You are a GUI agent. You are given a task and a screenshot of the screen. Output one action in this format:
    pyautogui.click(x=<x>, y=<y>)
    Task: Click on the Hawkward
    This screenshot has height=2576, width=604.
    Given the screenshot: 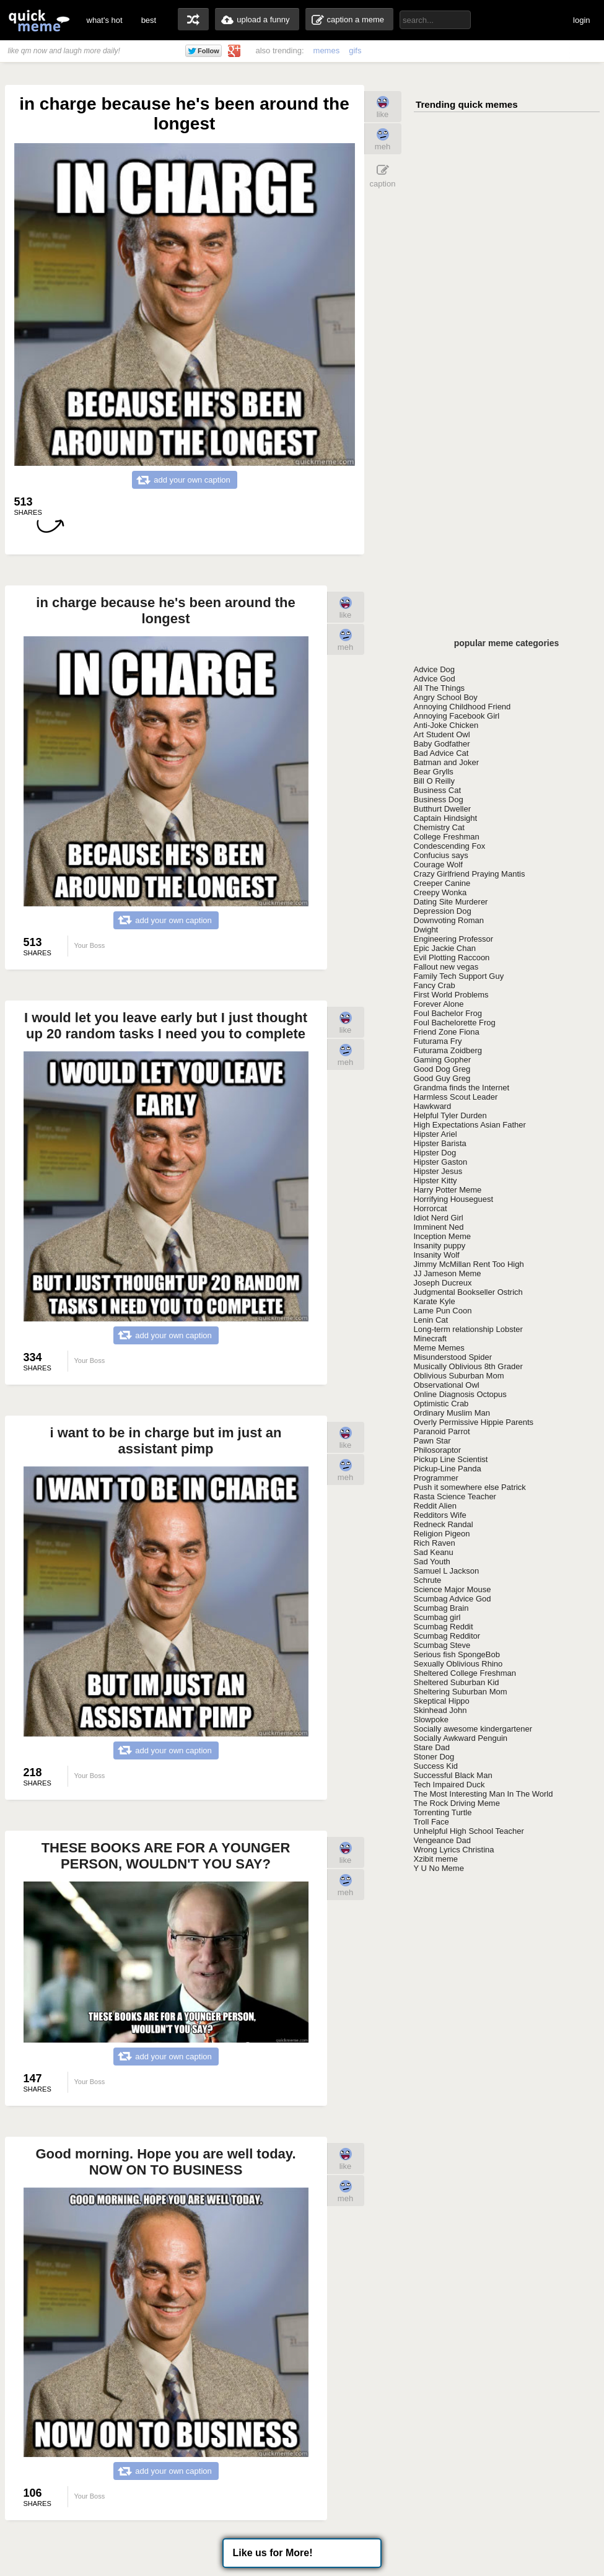 What is the action you would take?
    pyautogui.click(x=433, y=1106)
    